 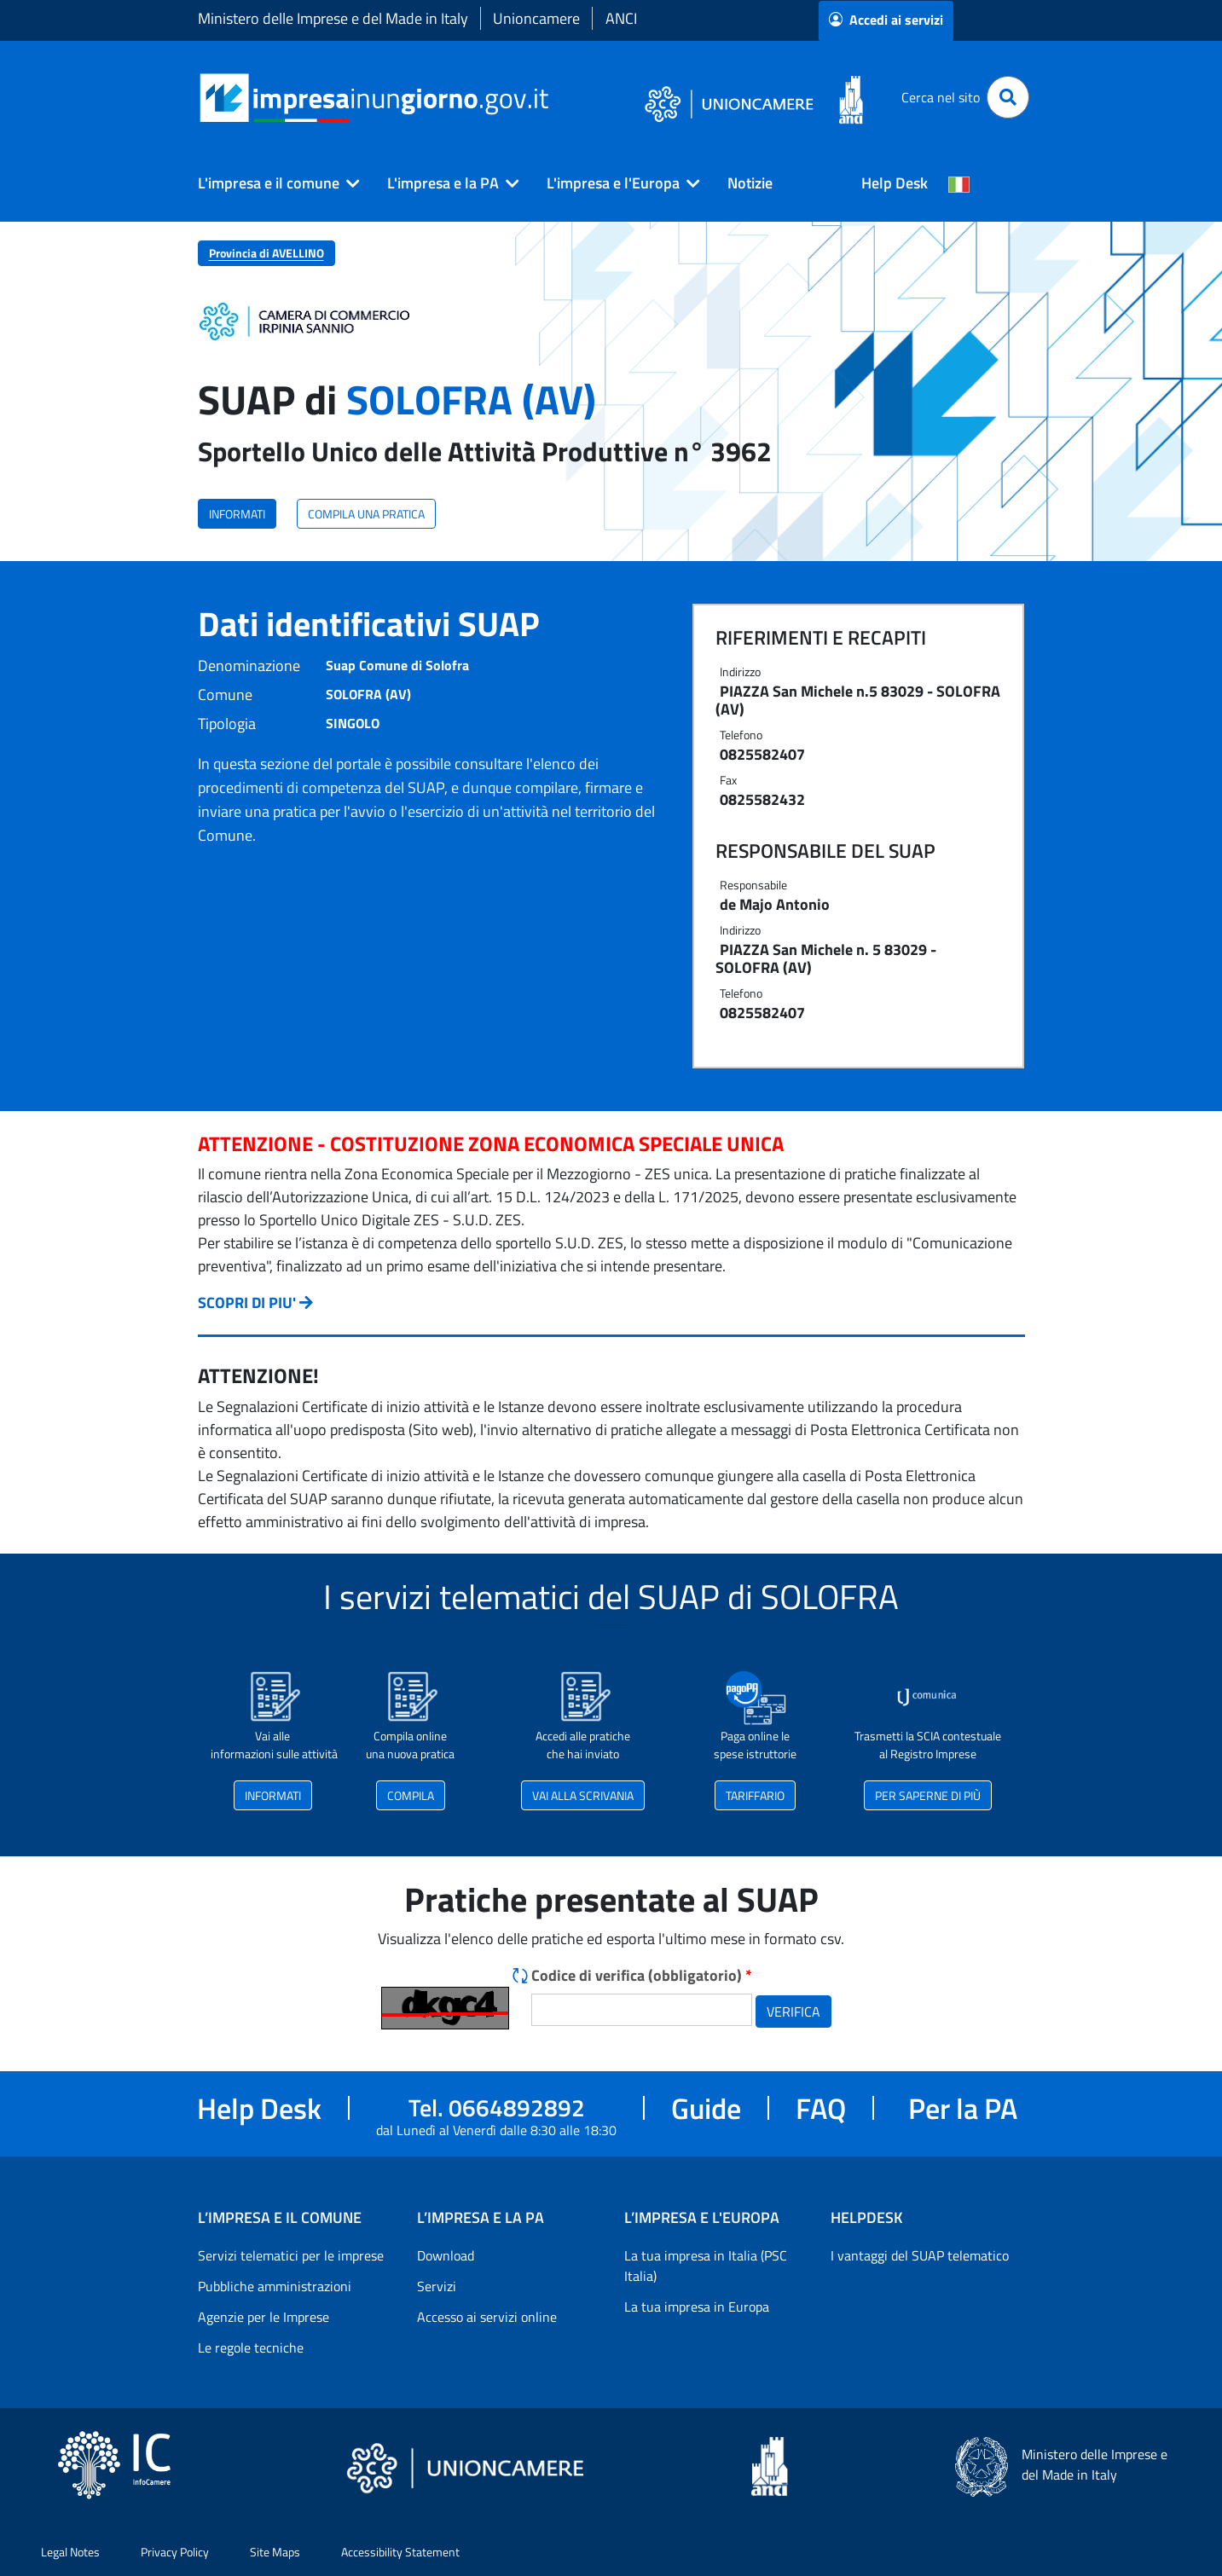 What do you see at coordinates (536, 18) in the screenshot?
I see `Unioncamere` at bounding box center [536, 18].